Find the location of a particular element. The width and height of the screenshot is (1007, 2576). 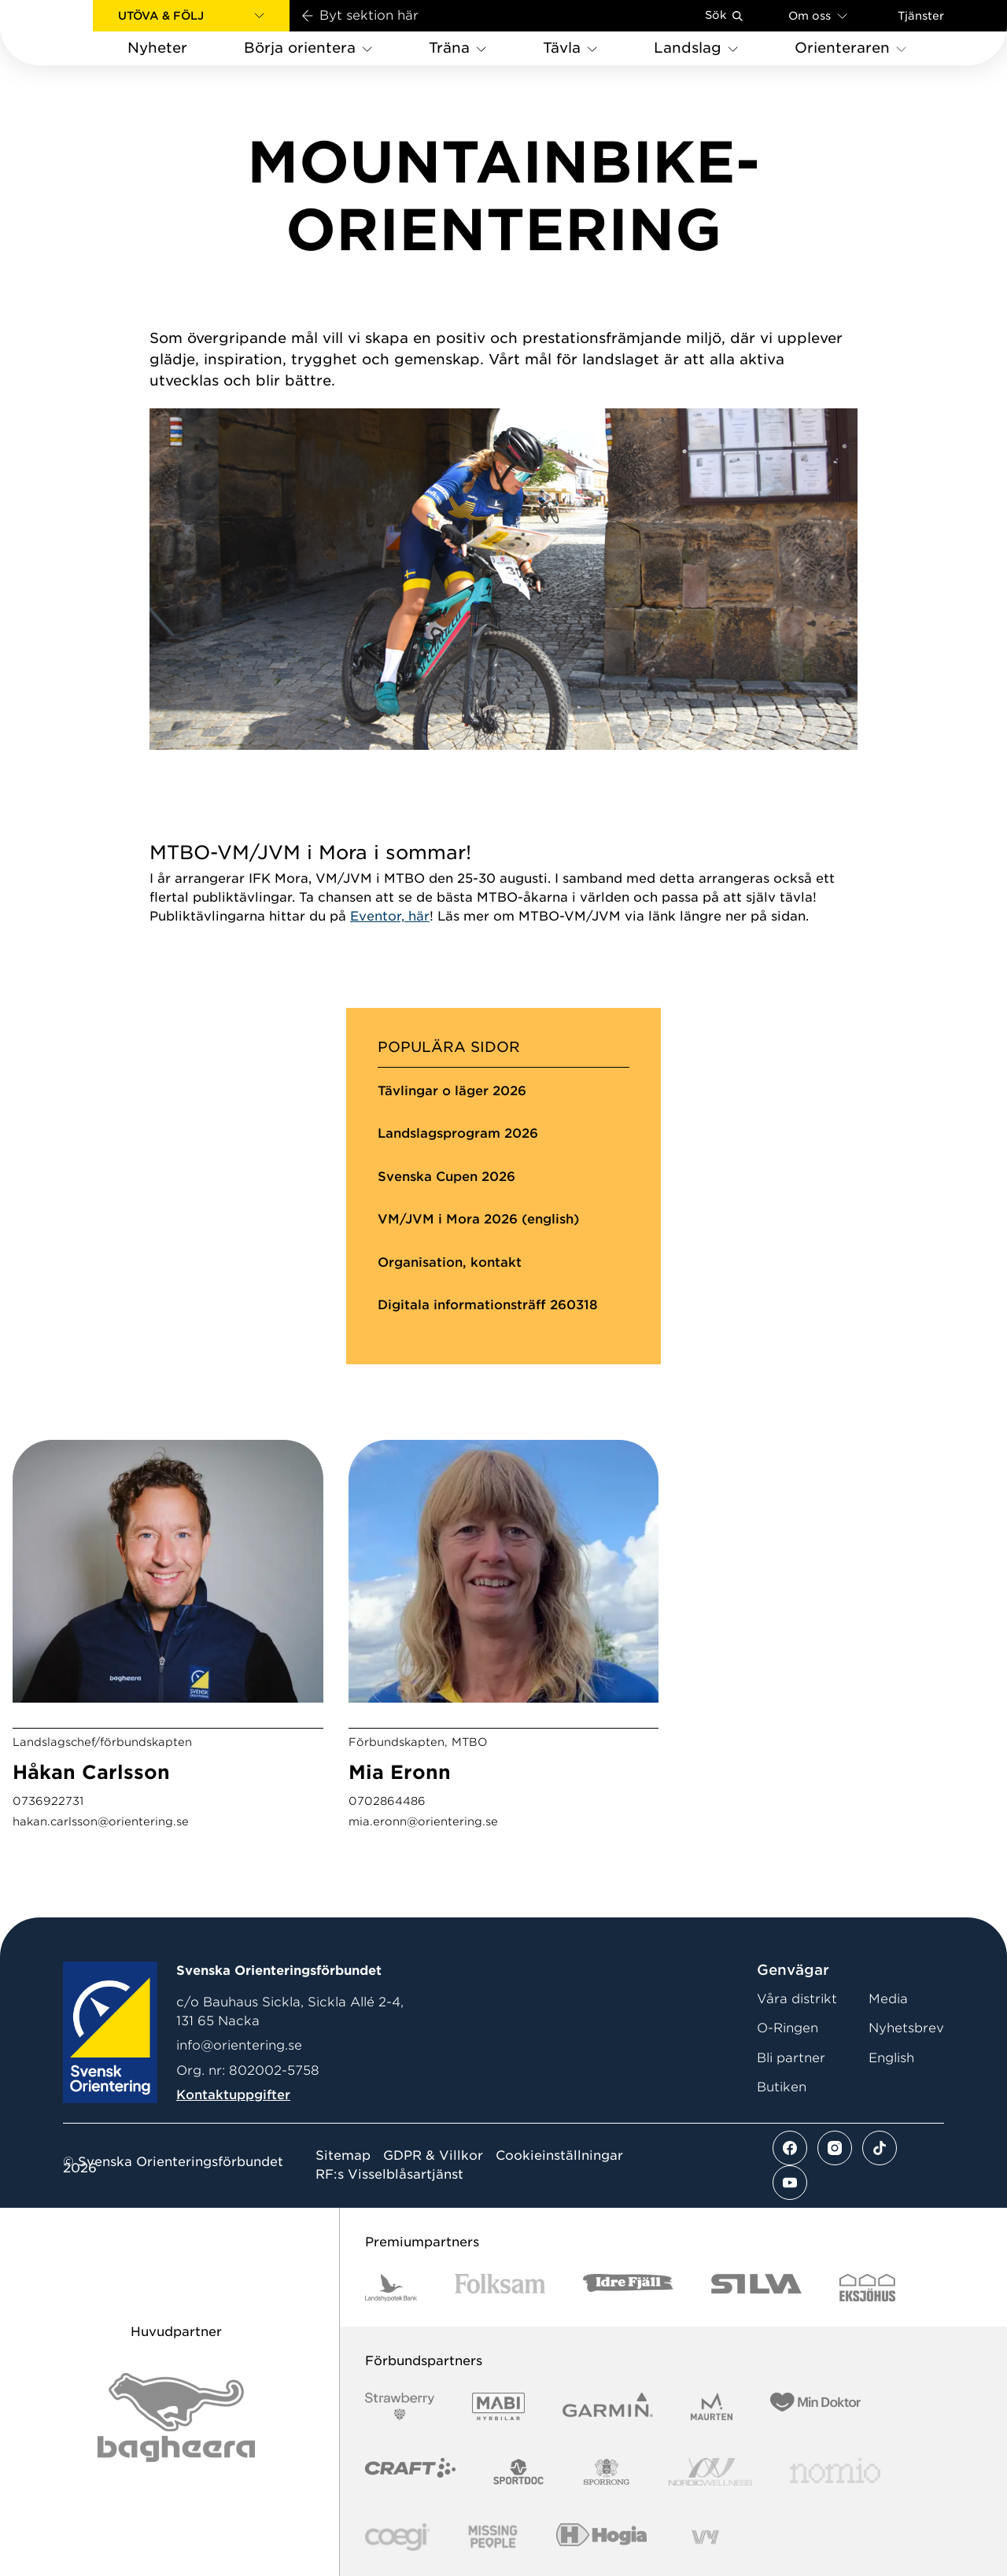

GDPR & Villkor is located at coordinates (433, 2156).